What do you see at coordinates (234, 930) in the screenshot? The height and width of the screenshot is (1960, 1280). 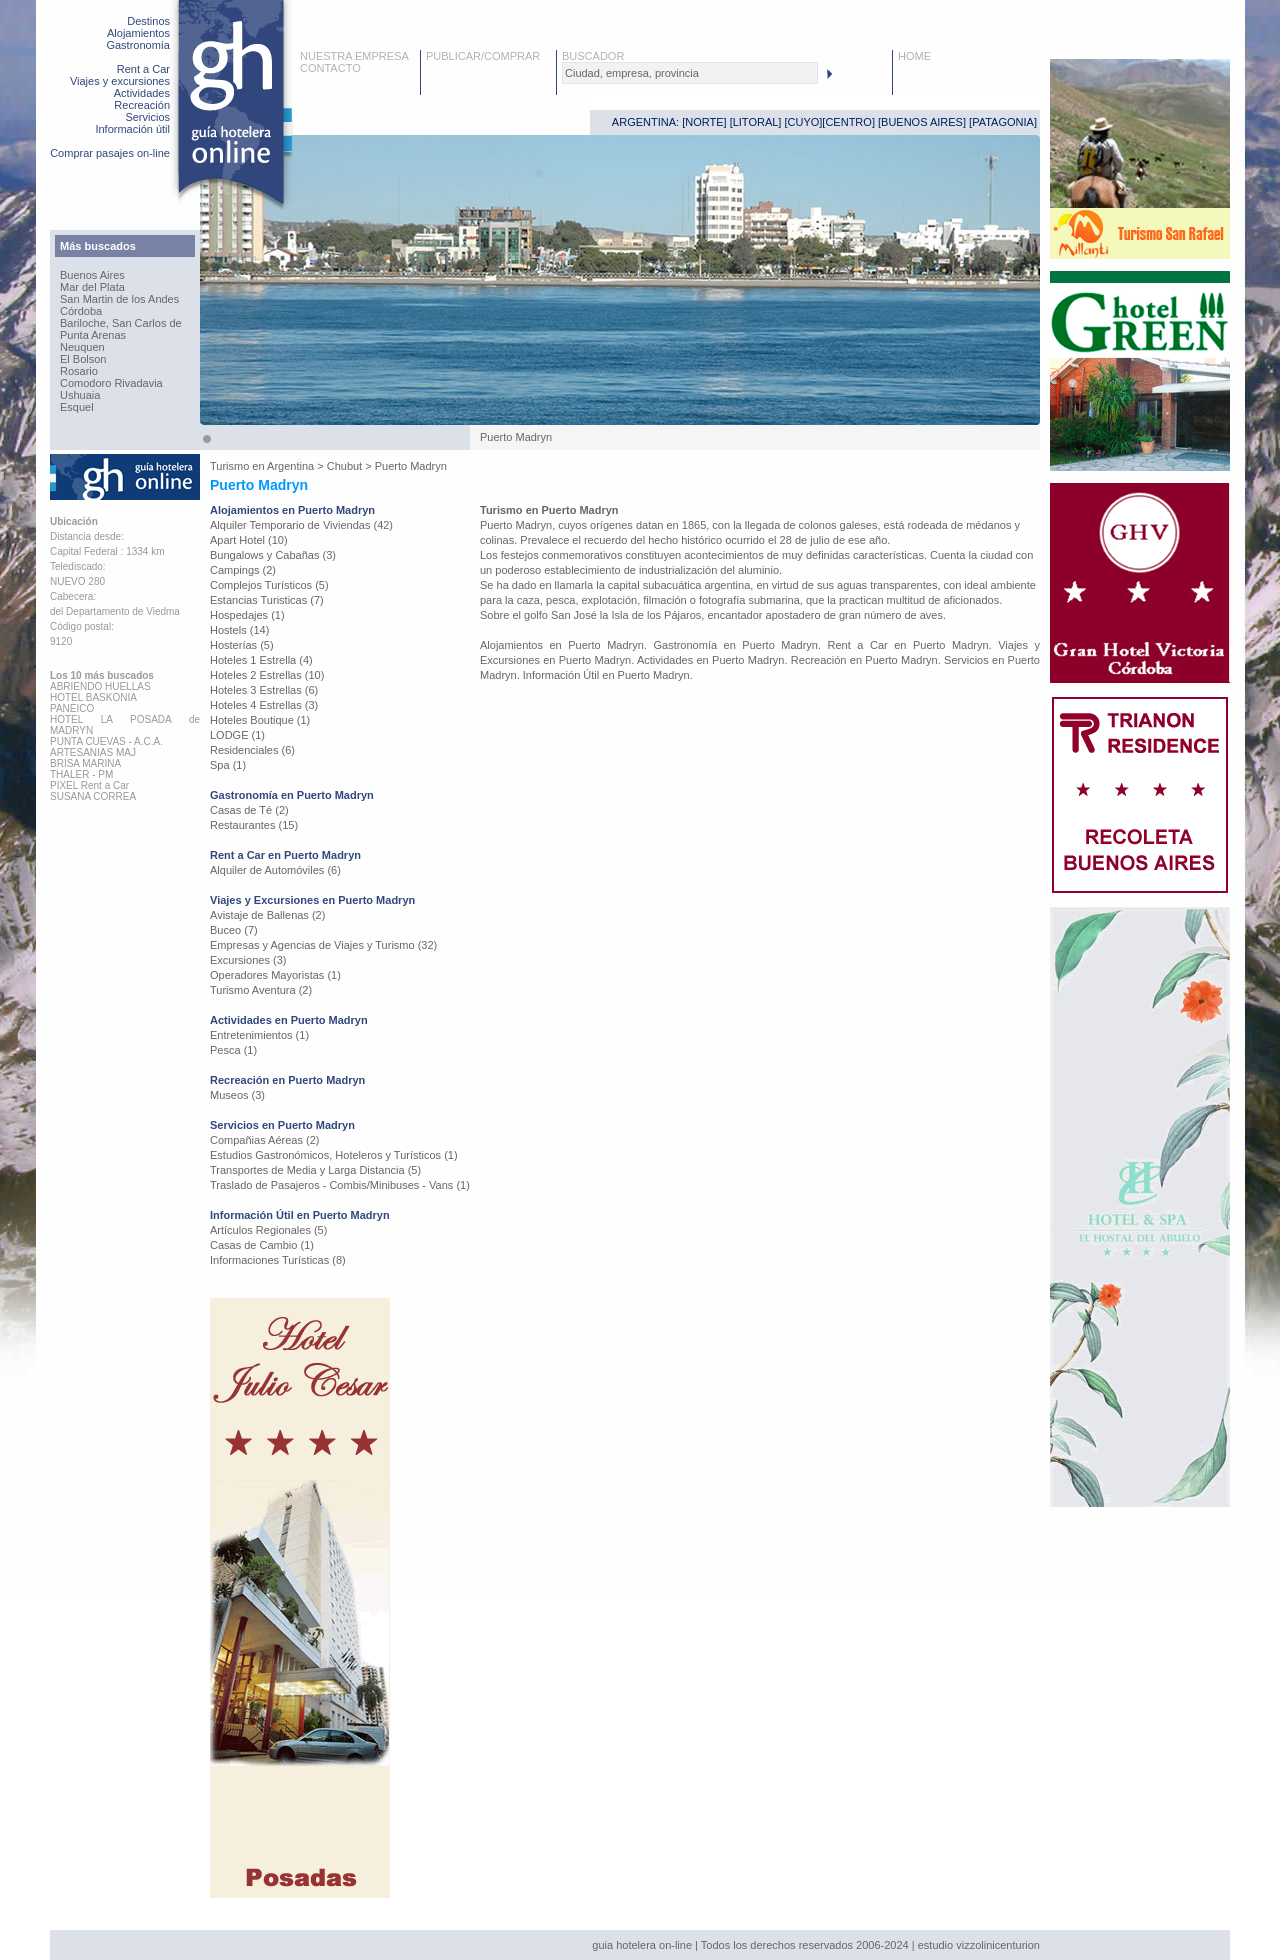 I see `Buceo (7)` at bounding box center [234, 930].